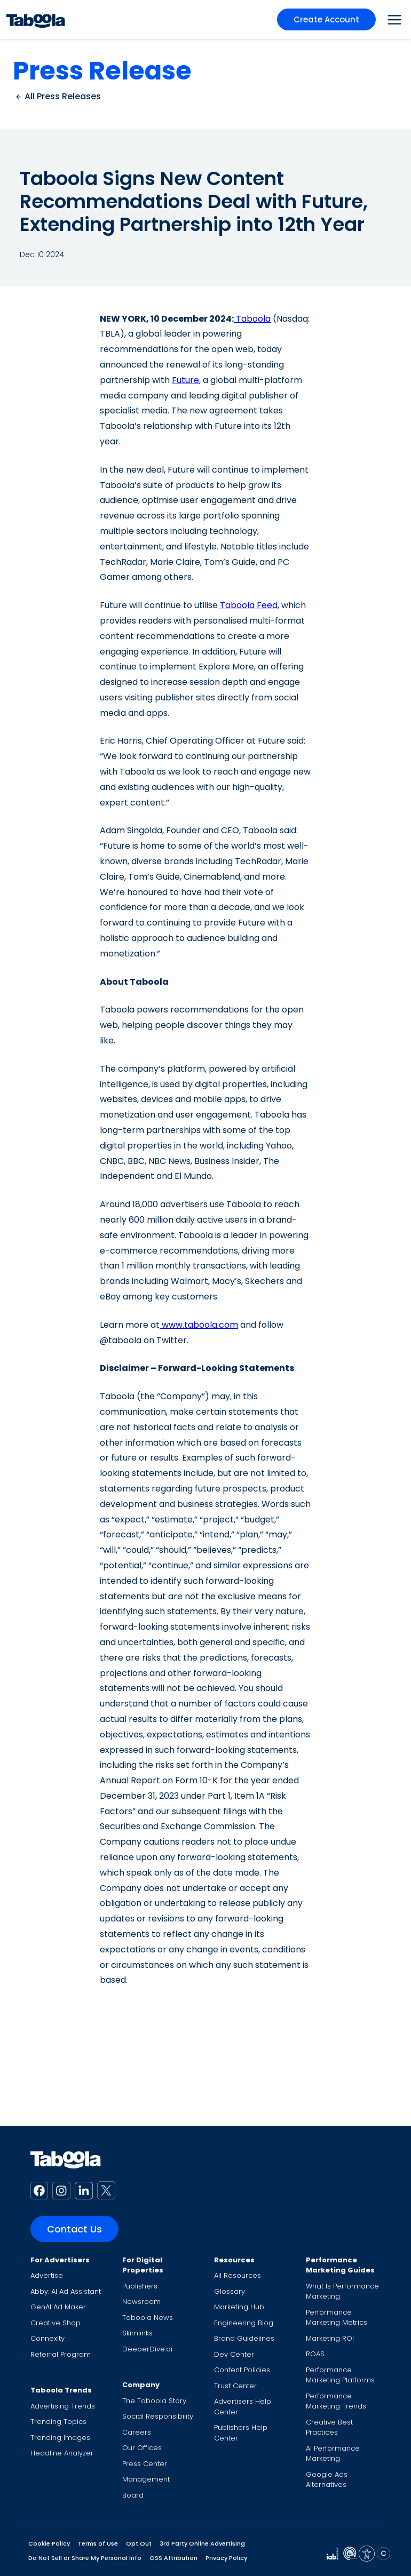 The image size is (411, 2576). What do you see at coordinates (49, 2543) in the screenshot?
I see `Cookie Policy` at bounding box center [49, 2543].